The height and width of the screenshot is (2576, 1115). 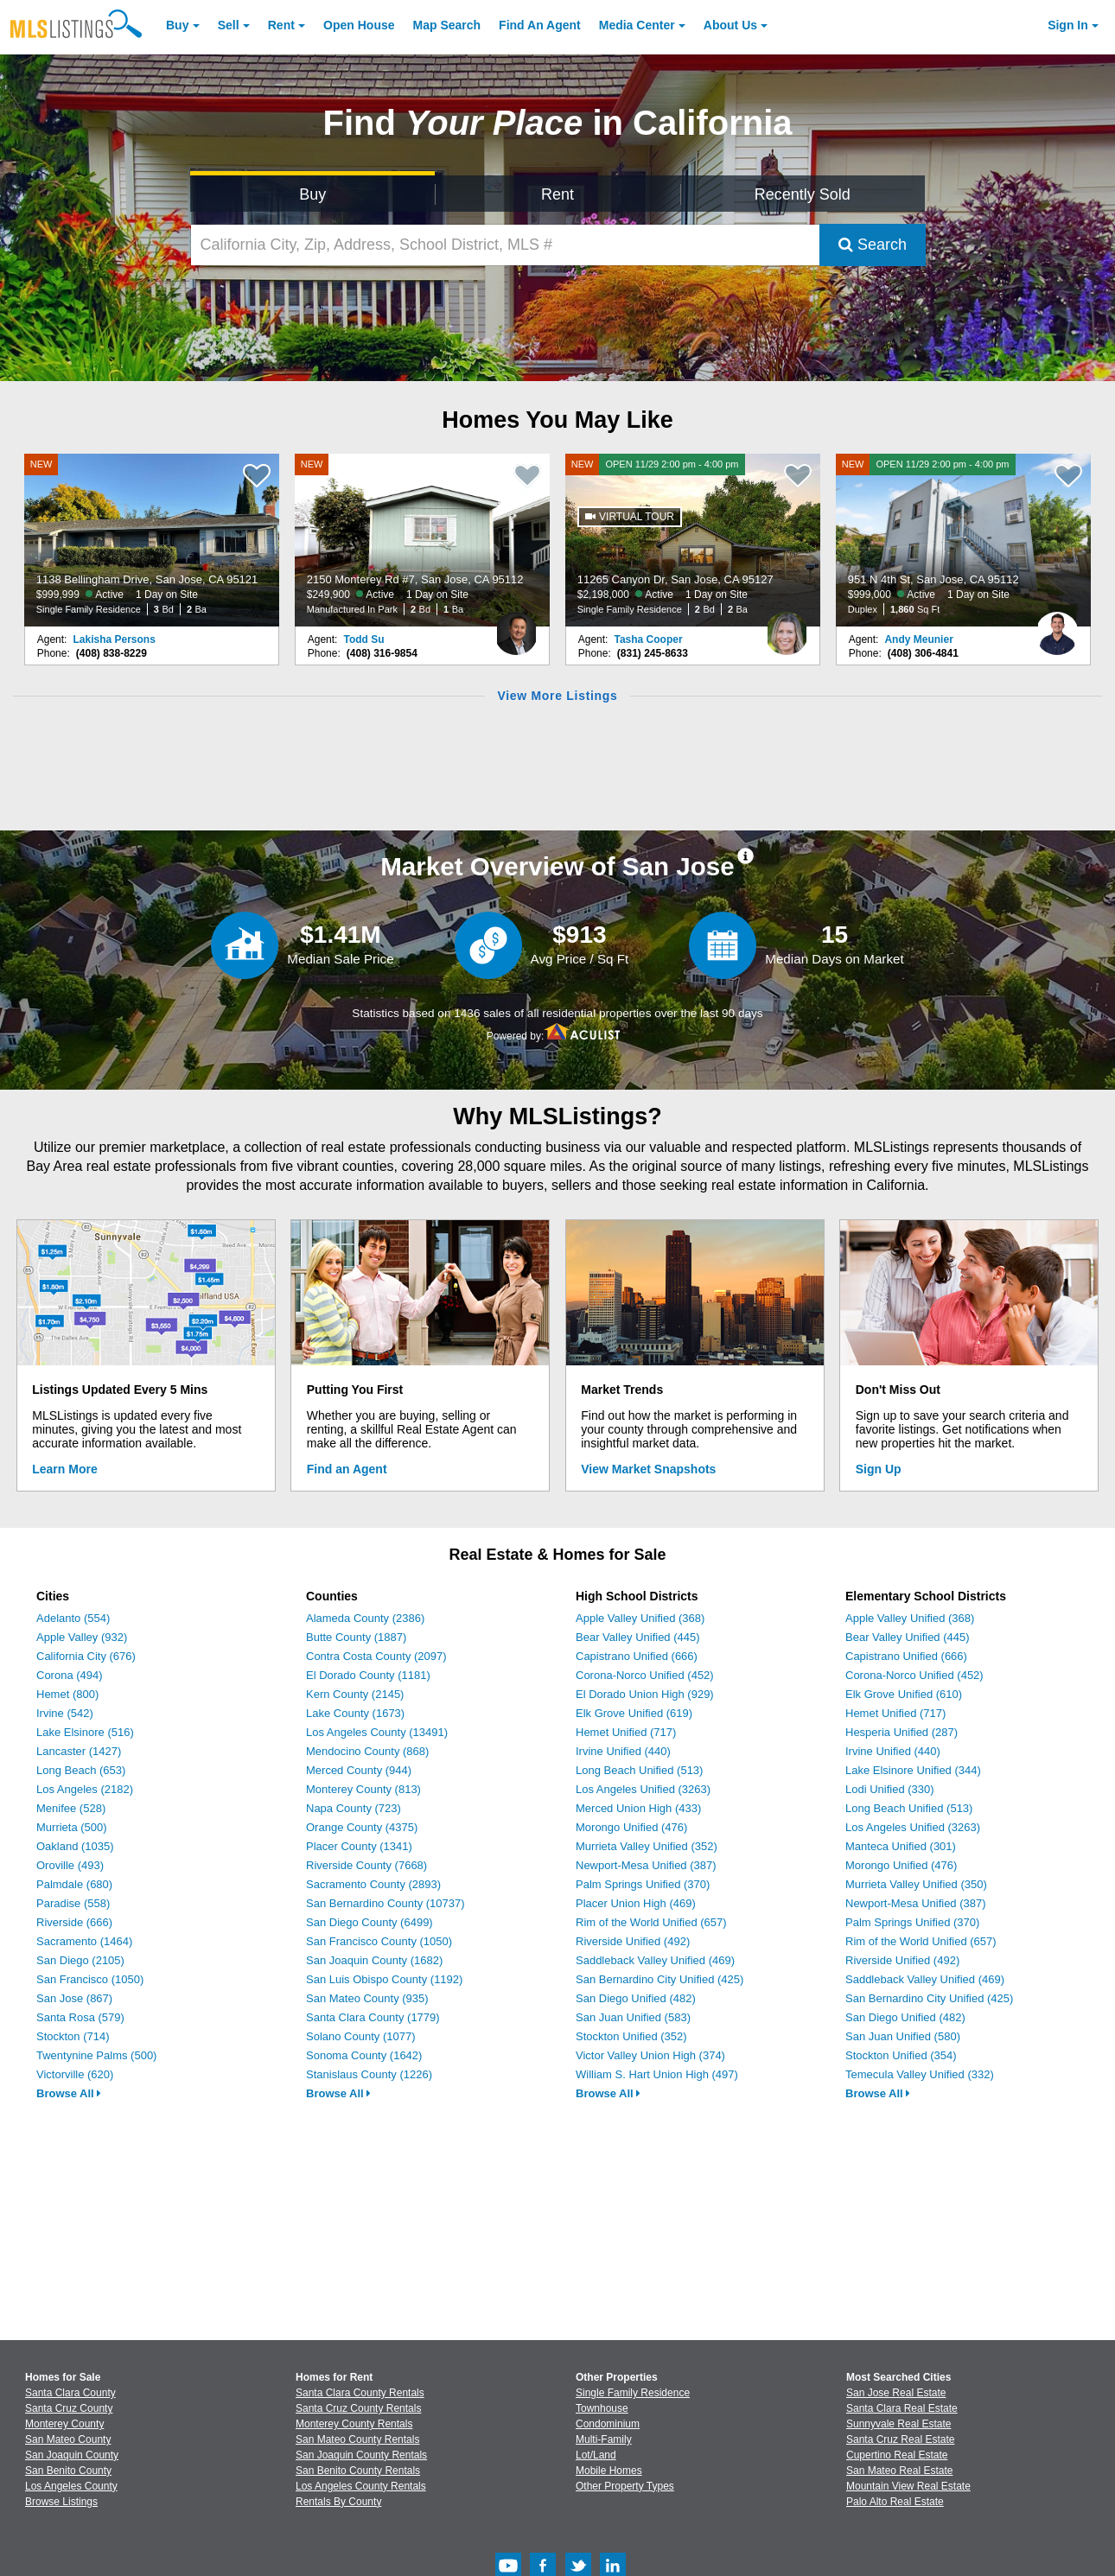 What do you see at coordinates (338, 2502) in the screenshot?
I see `Rentals By County` at bounding box center [338, 2502].